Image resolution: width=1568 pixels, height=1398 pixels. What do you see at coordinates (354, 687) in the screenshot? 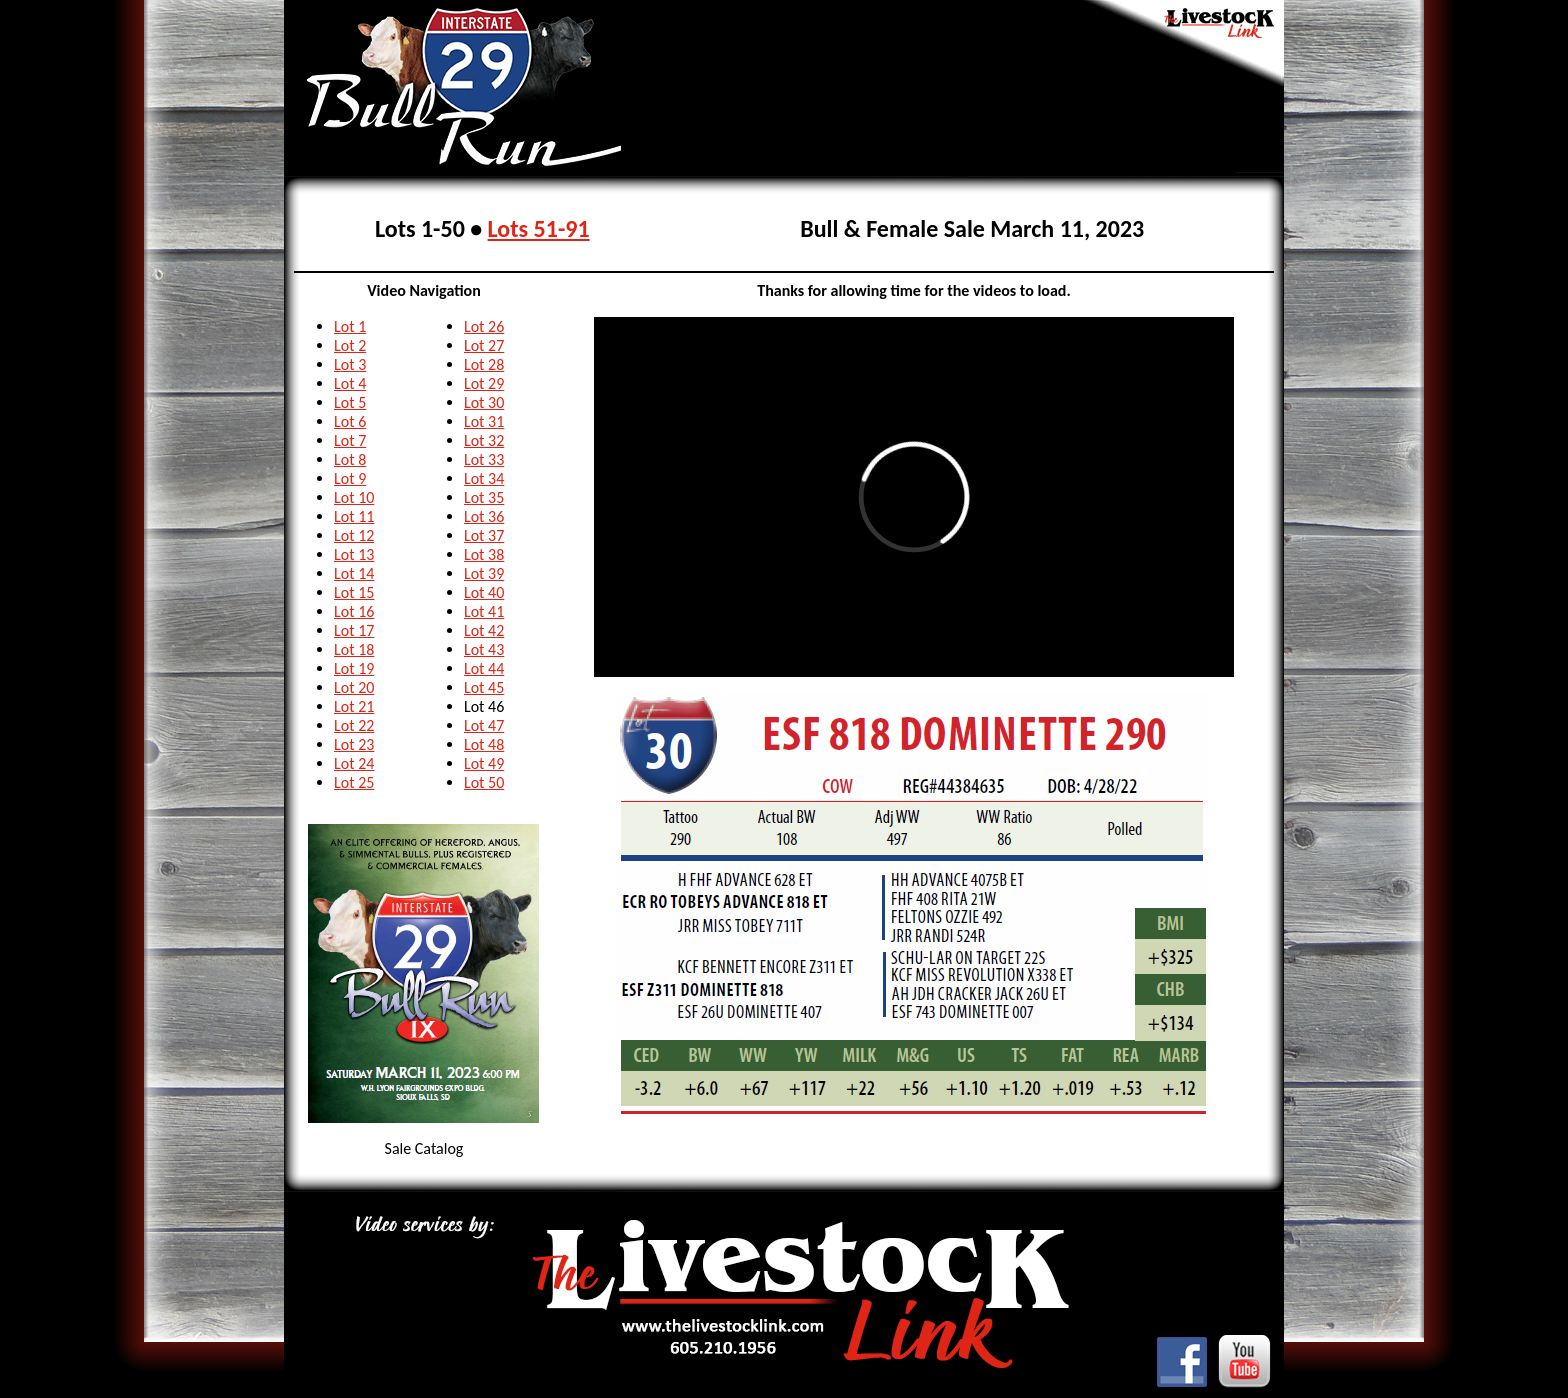
I see `Lot 20` at bounding box center [354, 687].